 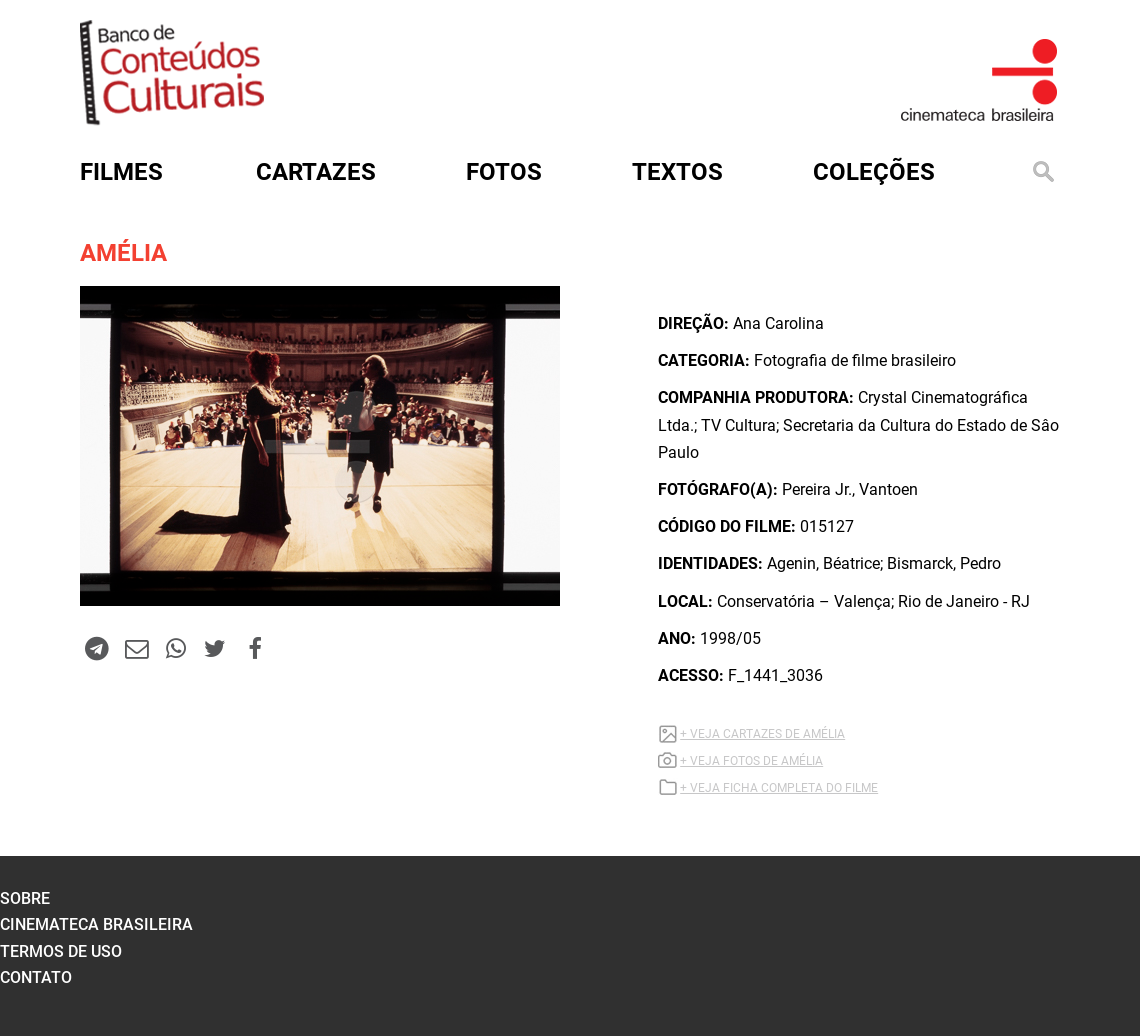 What do you see at coordinates (874, 172) in the screenshot?
I see `Coleções` at bounding box center [874, 172].